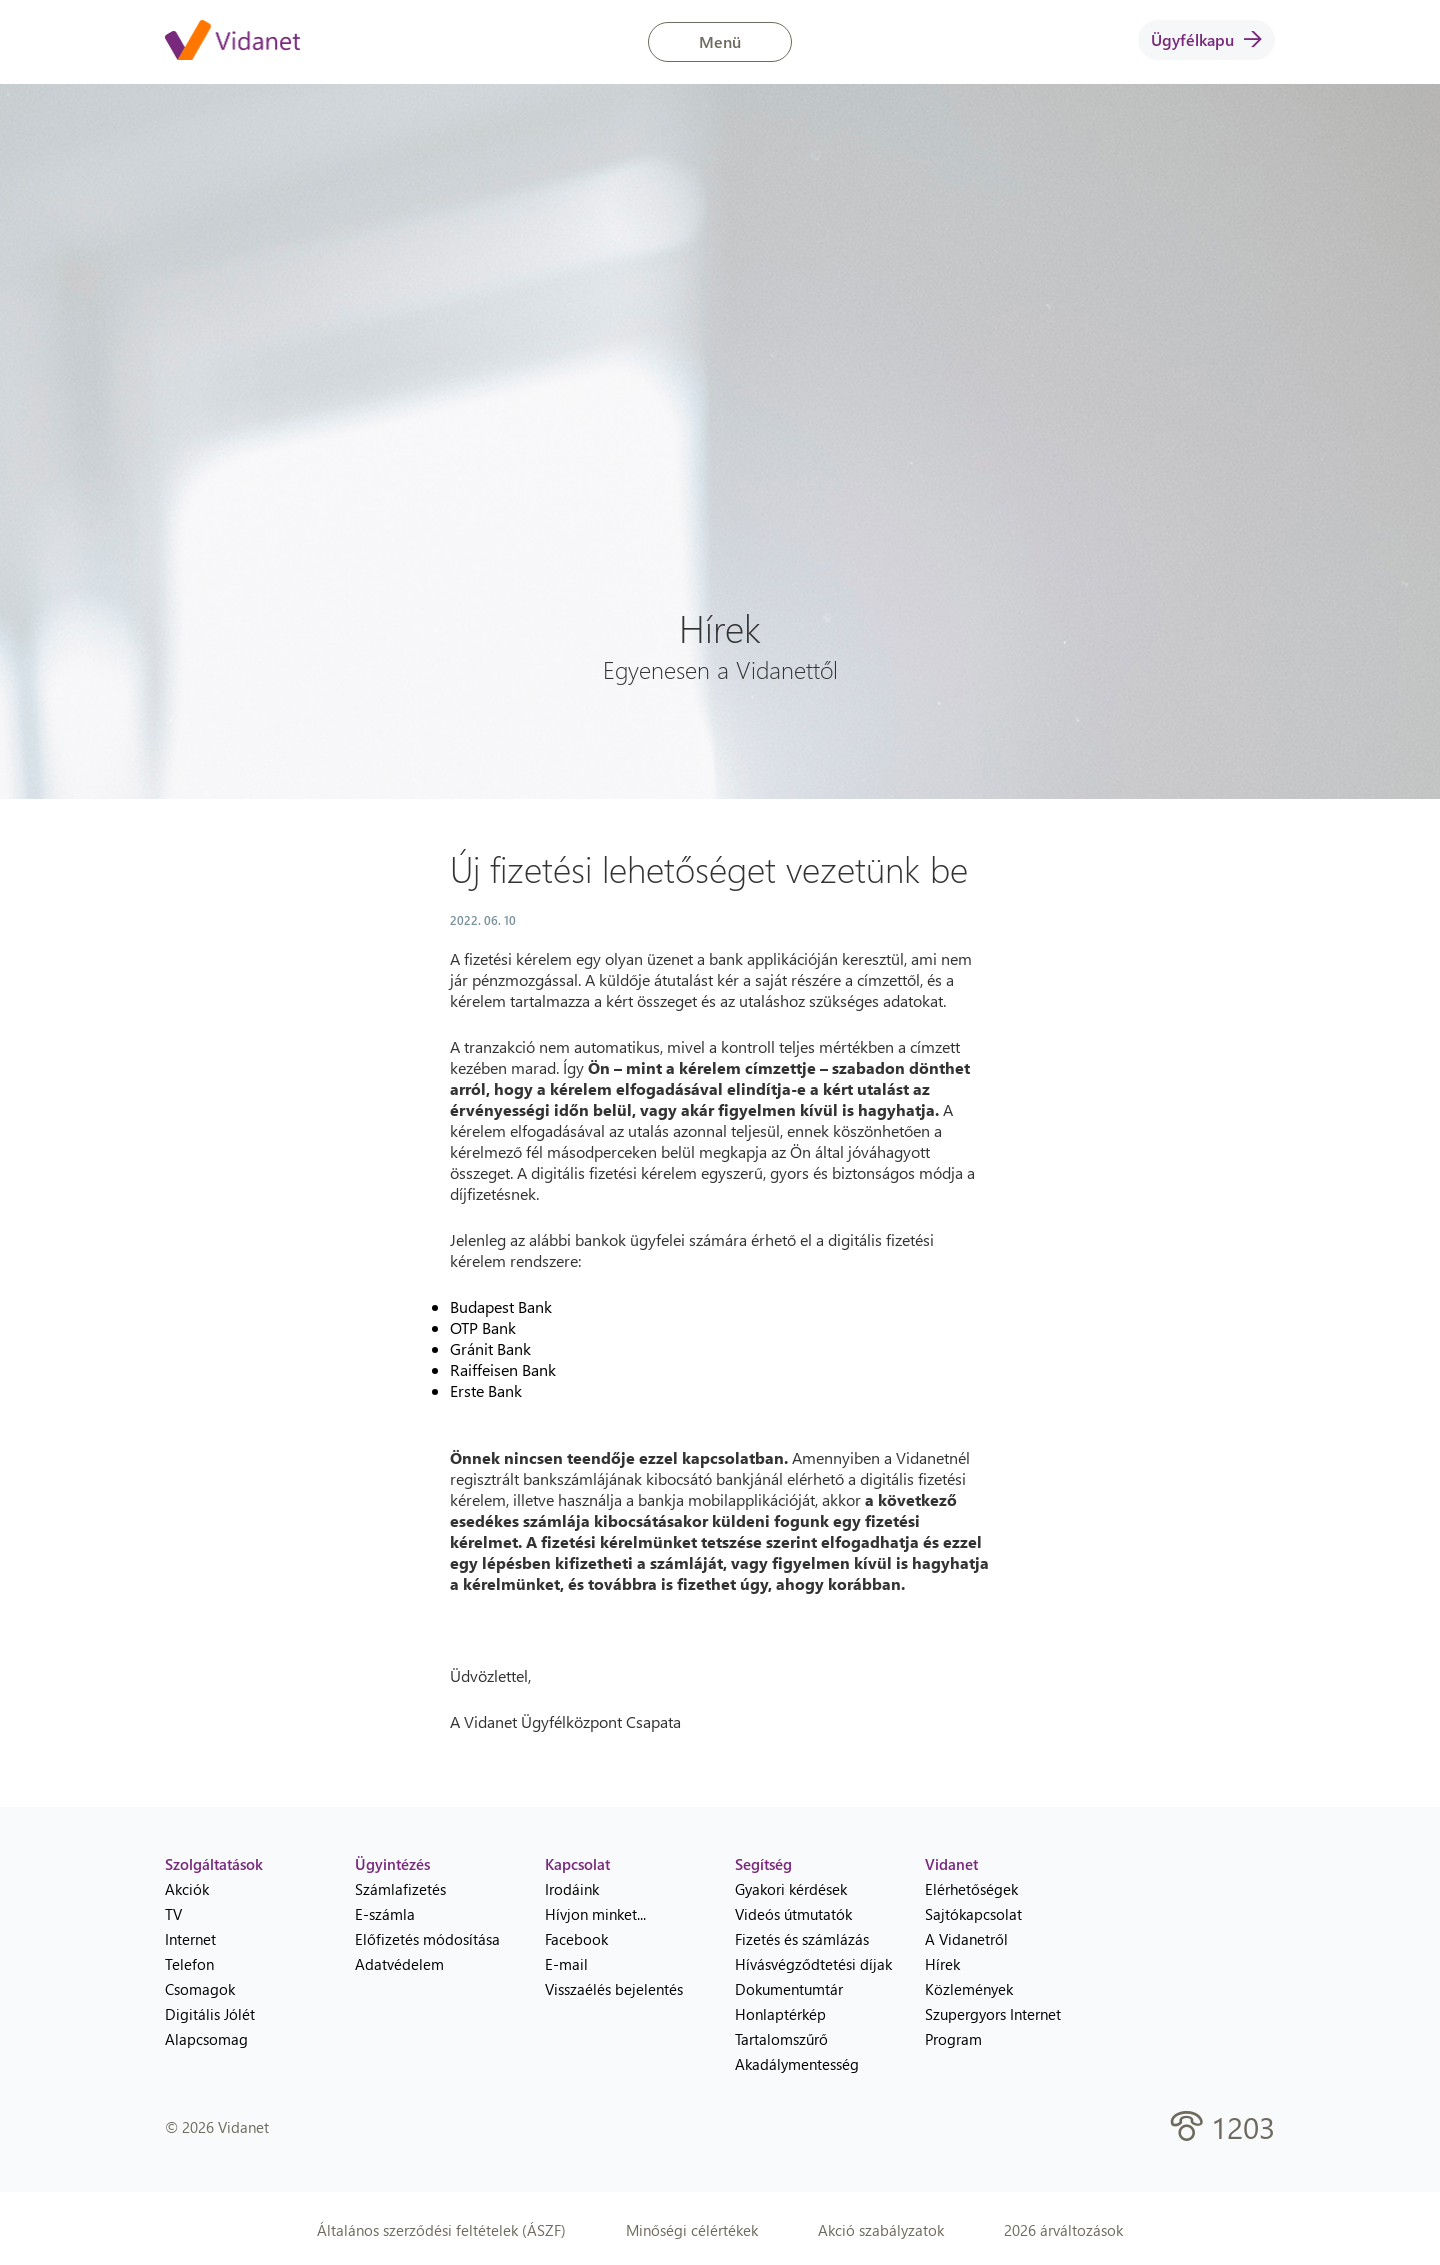 The height and width of the screenshot is (2265, 1440). I want to click on Közlemények [menuitem], so click(969, 1989).